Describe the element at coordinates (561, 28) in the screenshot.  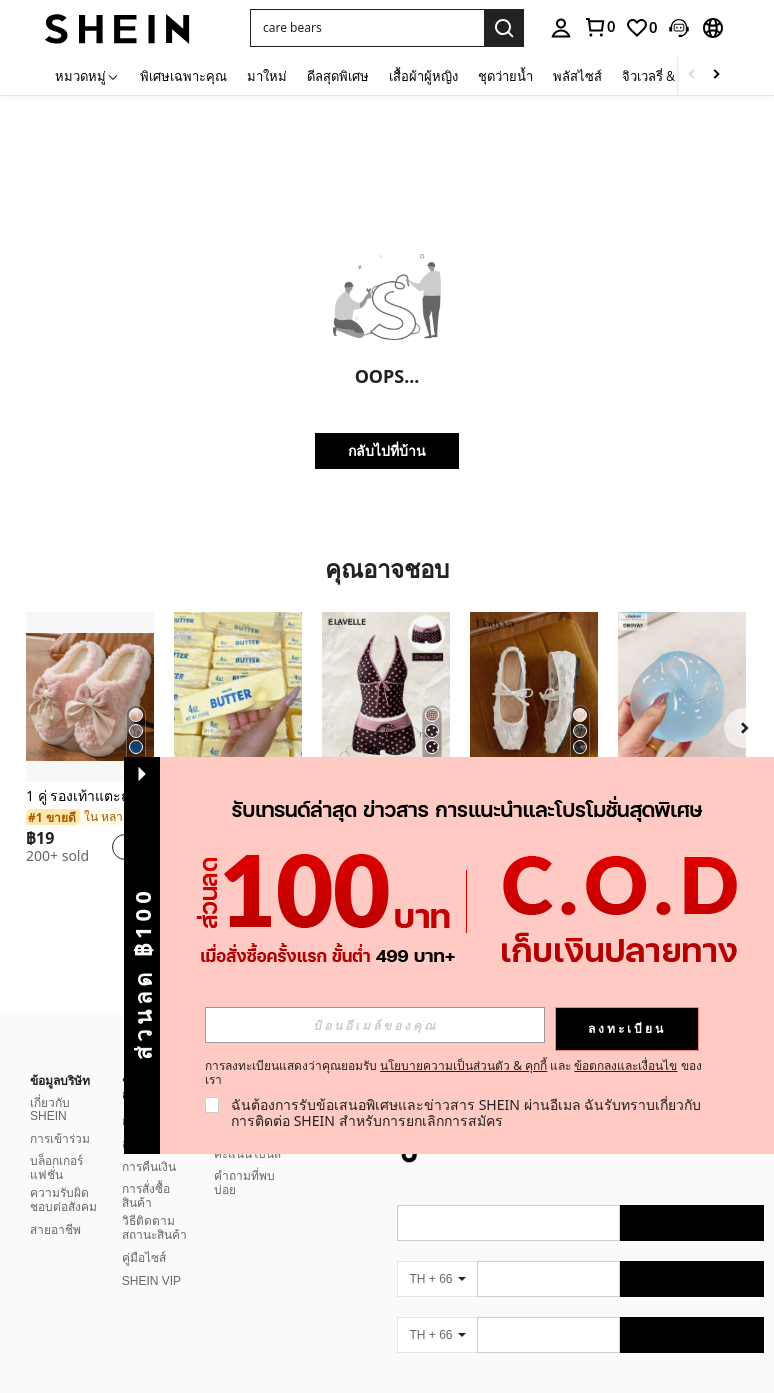
I see `[personal center]` at that location.